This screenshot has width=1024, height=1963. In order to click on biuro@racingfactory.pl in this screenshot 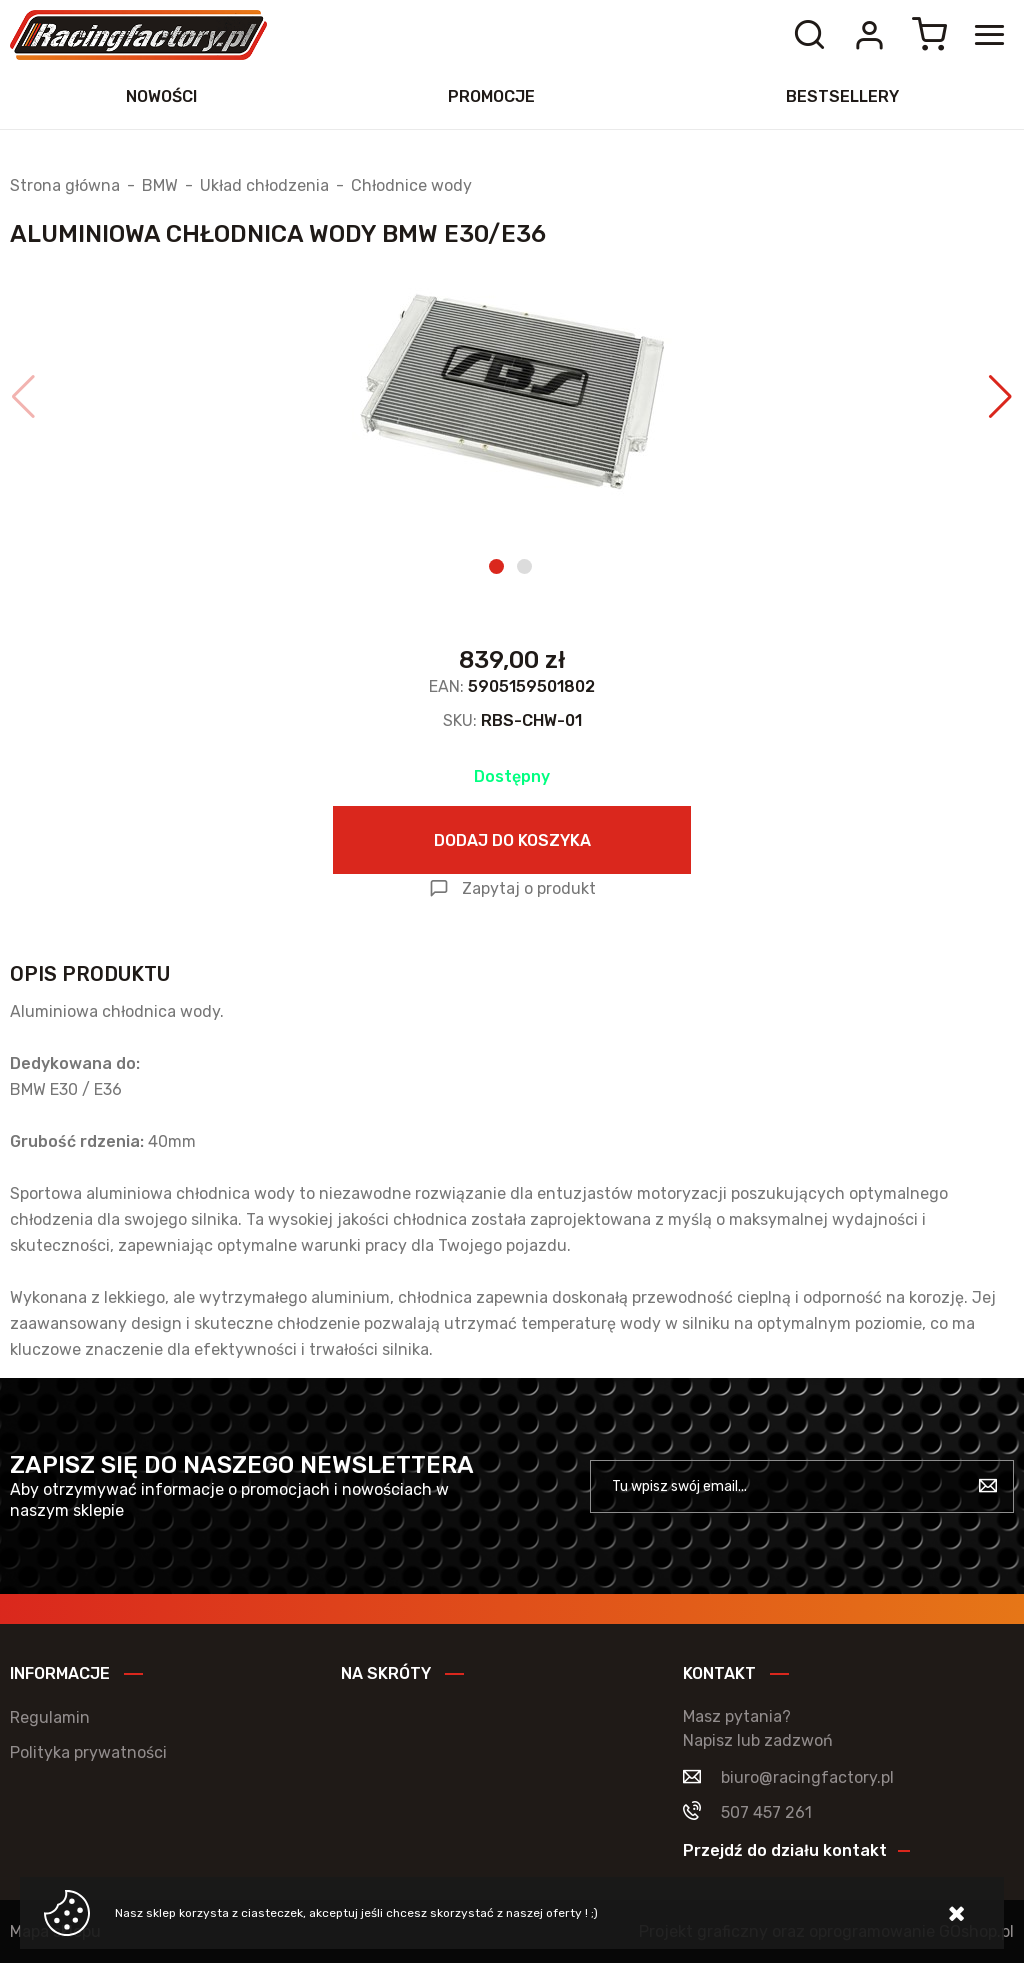, I will do `click(807, 1777)`.